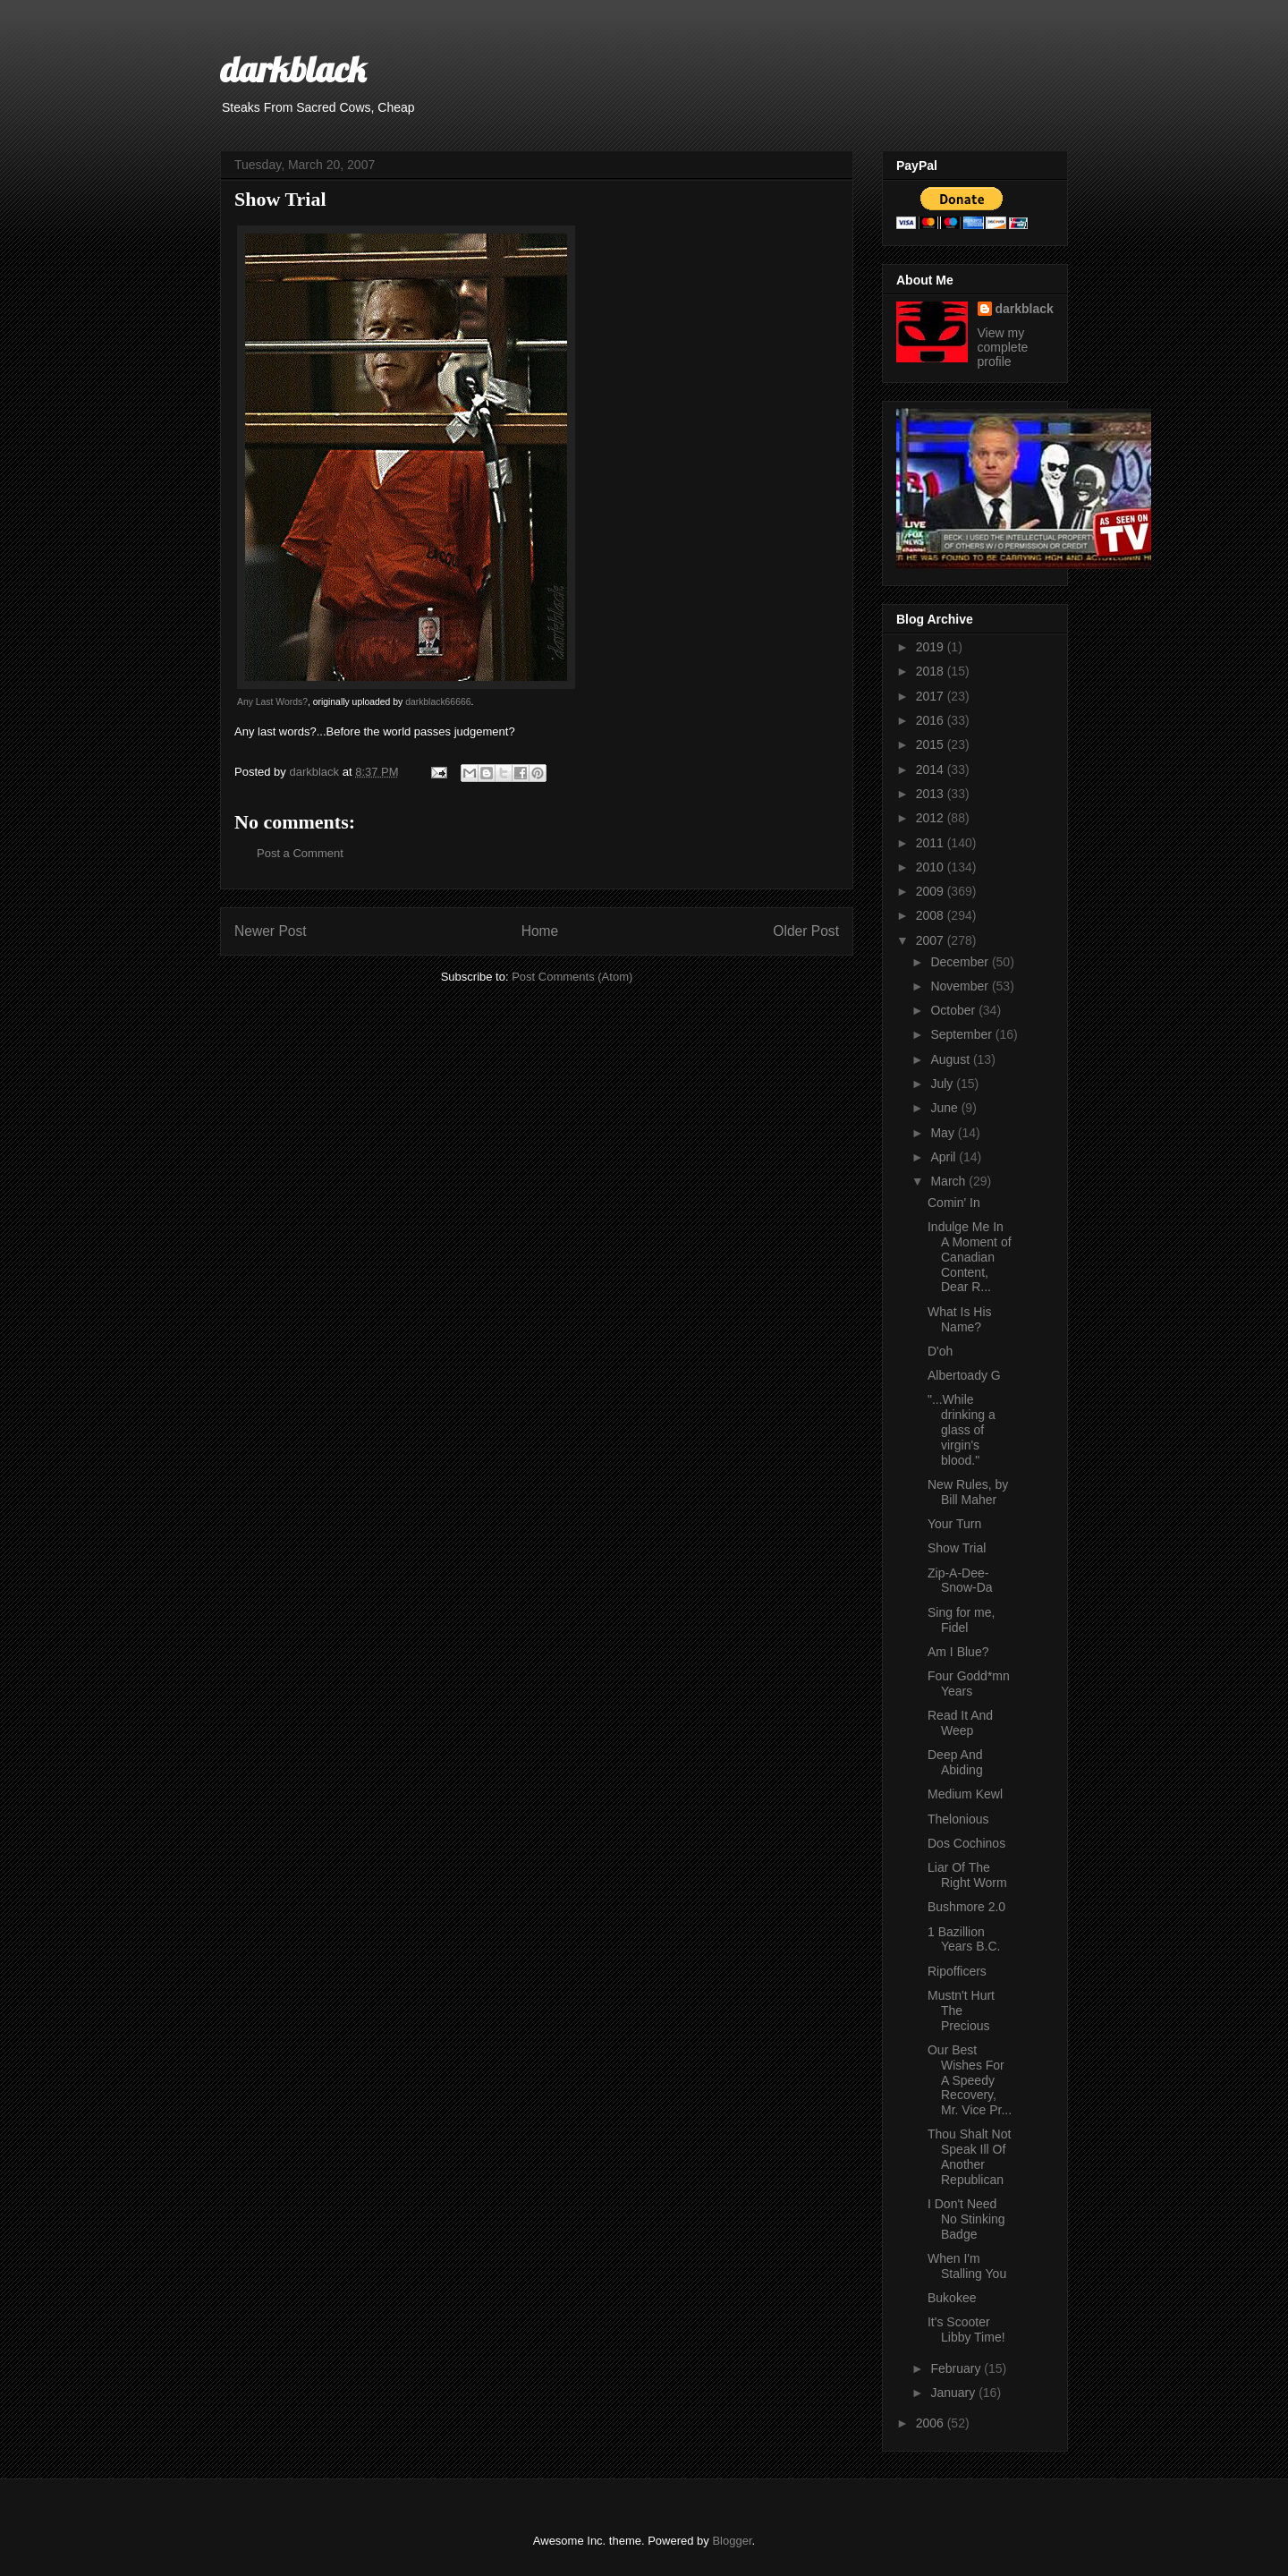 Image resolution: width=1288 pixels, height=2576 pixels. What do you see at coordinates (967, 2266) in the screenshot?
I see `When I'm Stalling You` at bounding box center [967, 2266].